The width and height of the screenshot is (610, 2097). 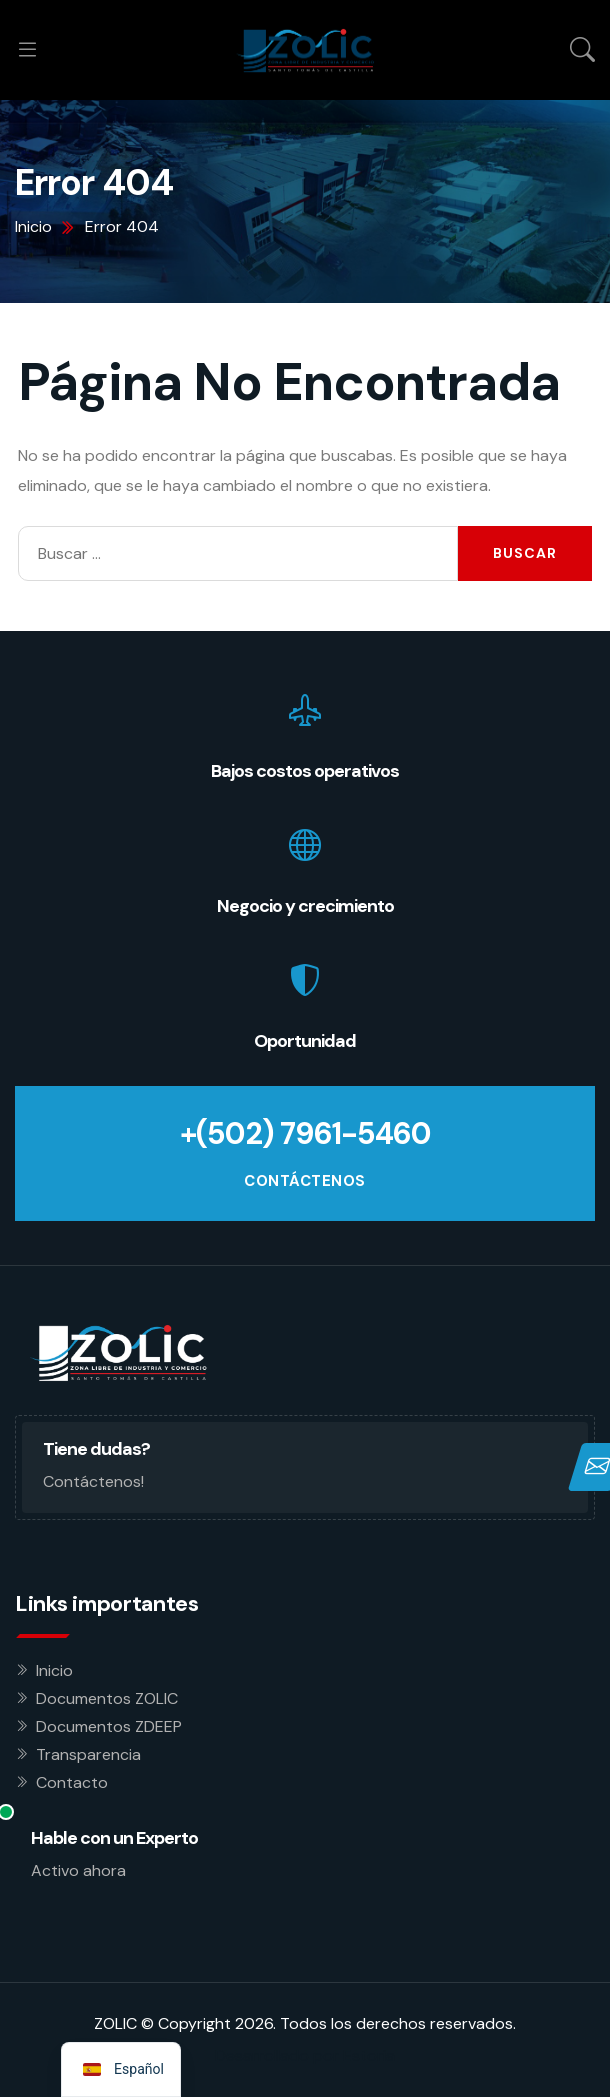 I want to click on Documentos ZDEEP, so click(x=109, y=1726).